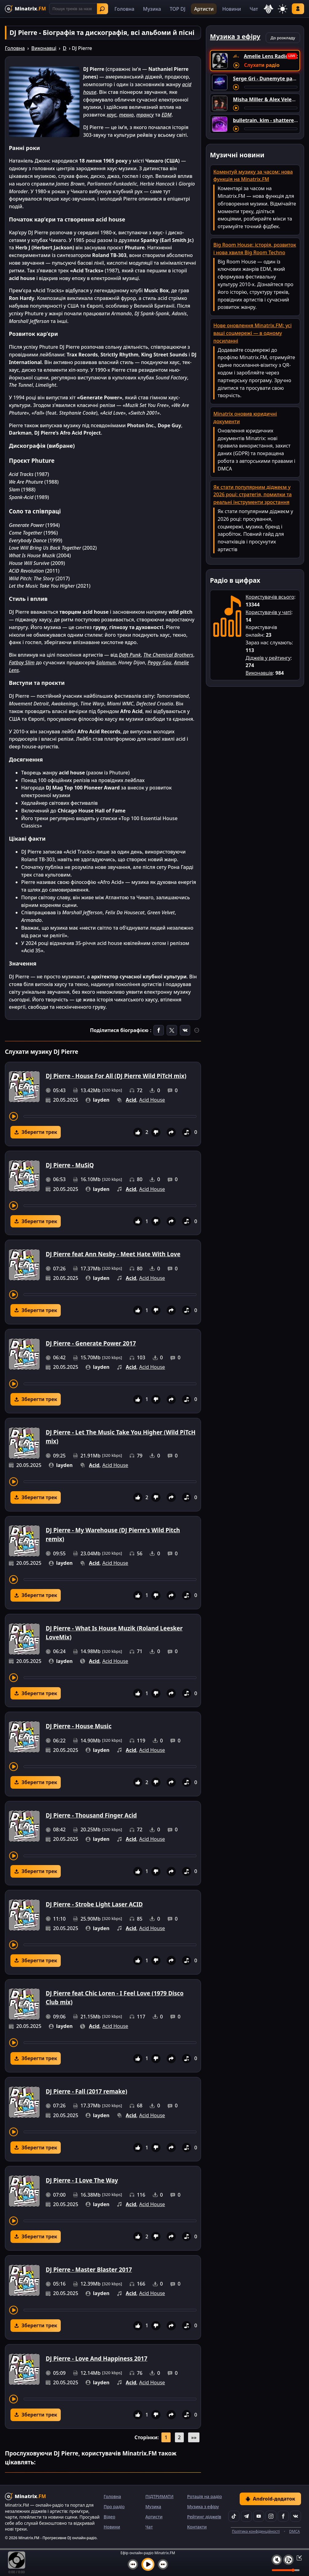  Describe the element at coordinates (297, 2557) in the screenshot. I see `[Згорнути / Розгорнути плеєр]` at that location.